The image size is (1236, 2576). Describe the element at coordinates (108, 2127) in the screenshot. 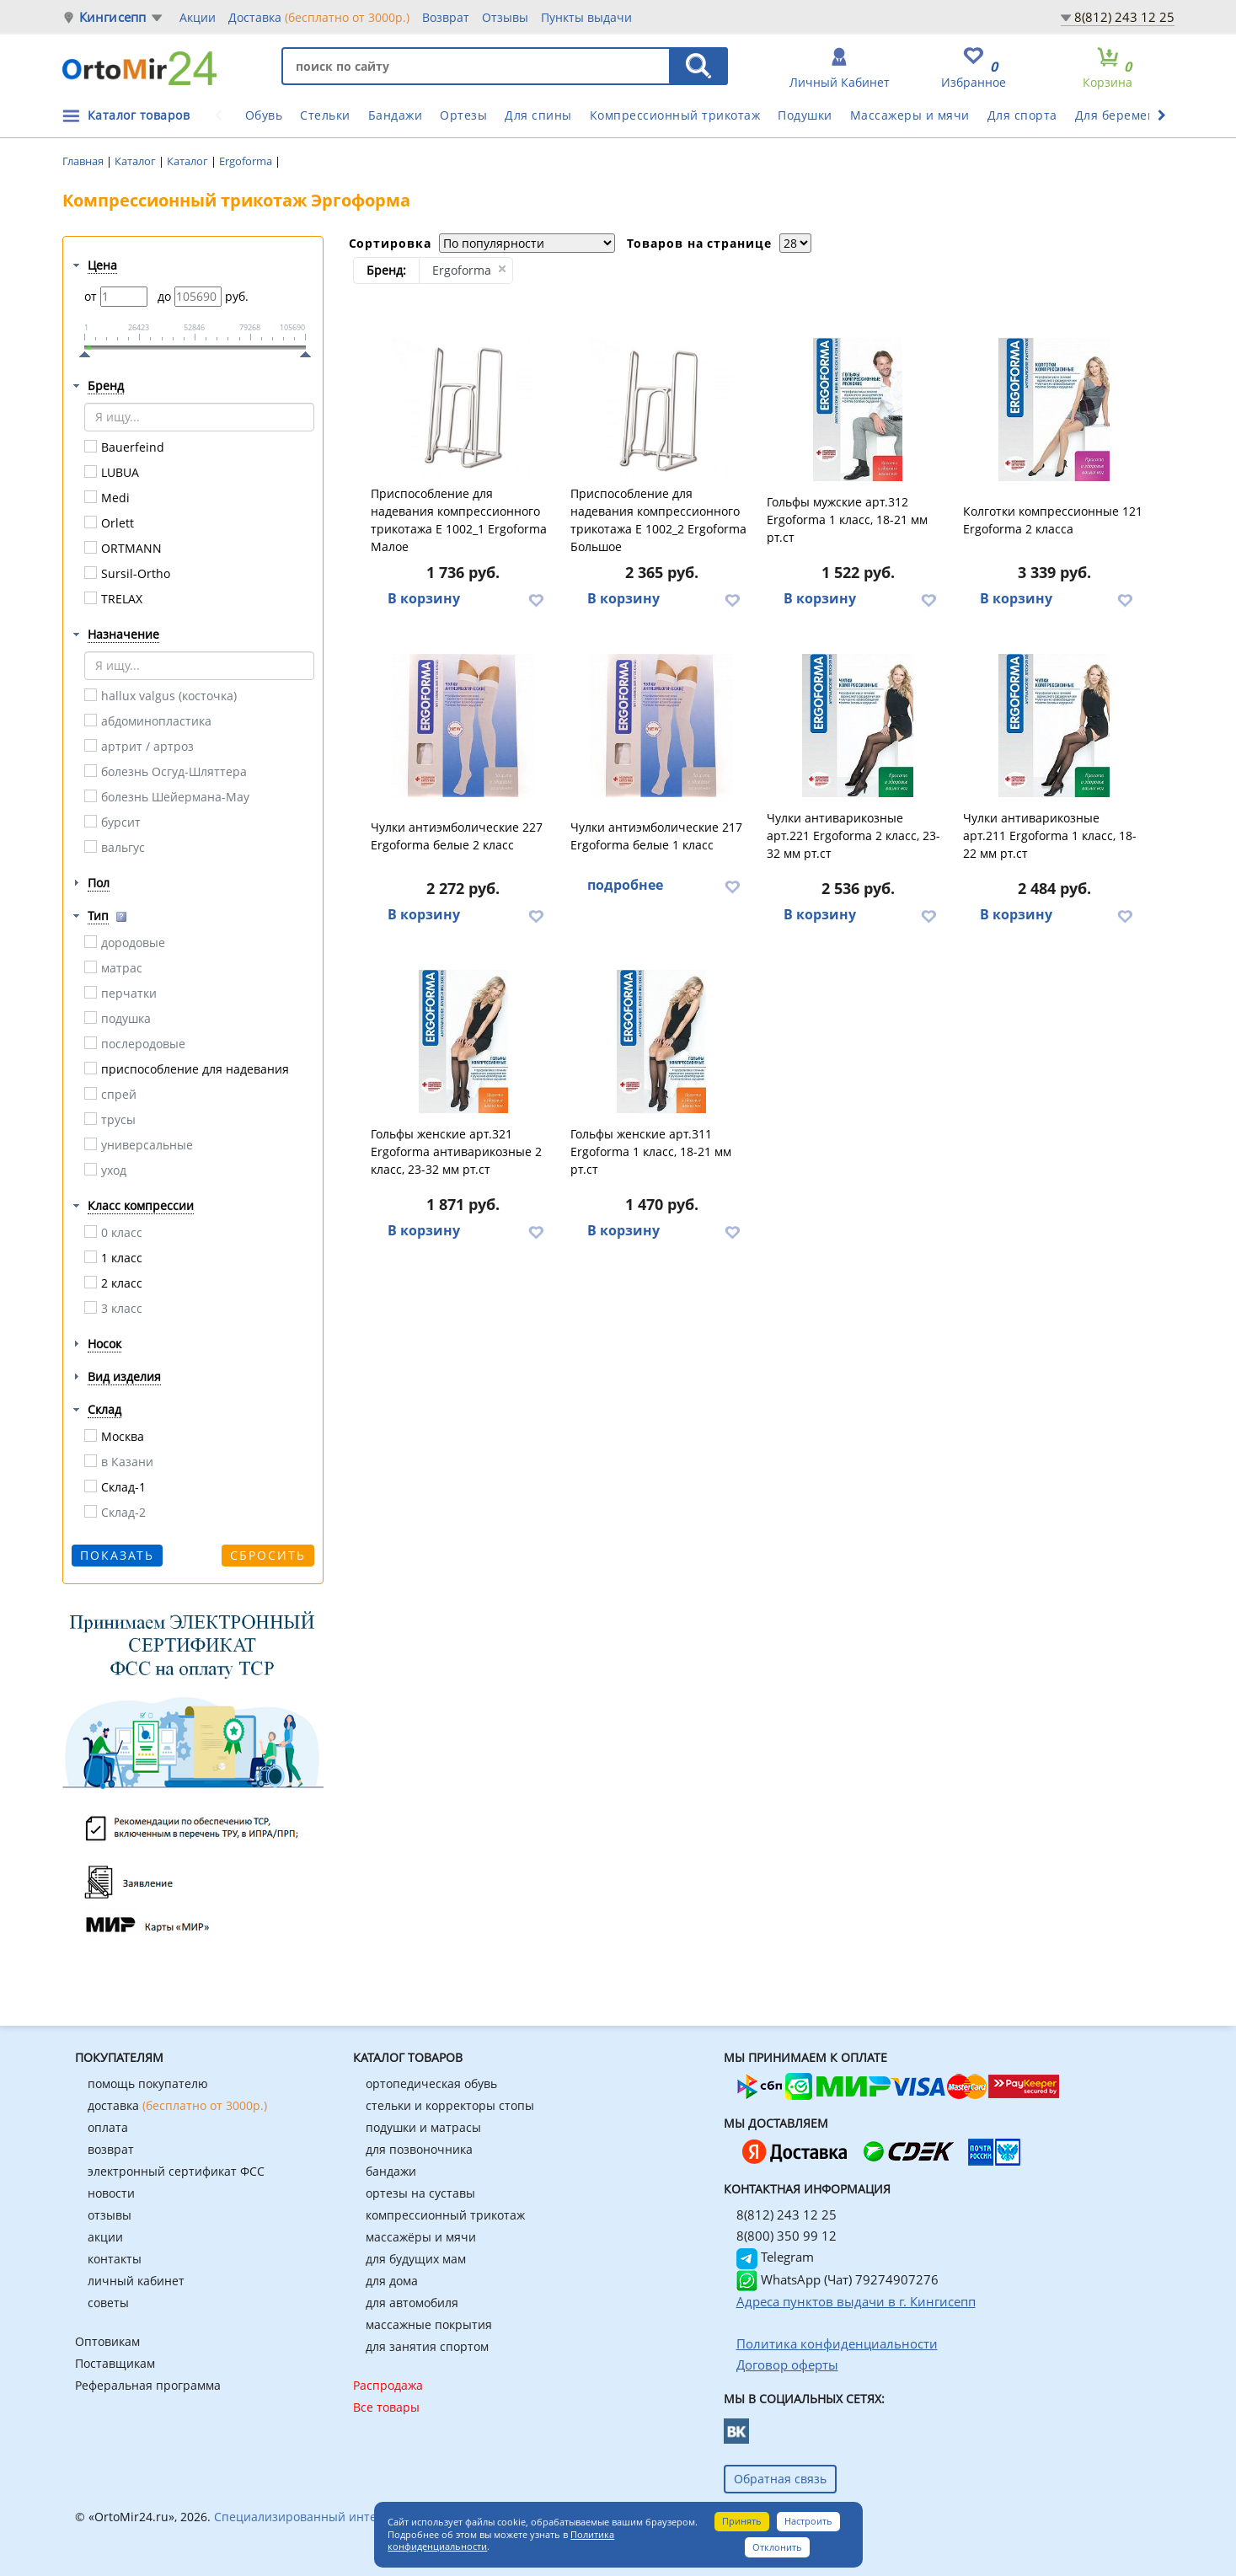

I see `оплата` at that location.